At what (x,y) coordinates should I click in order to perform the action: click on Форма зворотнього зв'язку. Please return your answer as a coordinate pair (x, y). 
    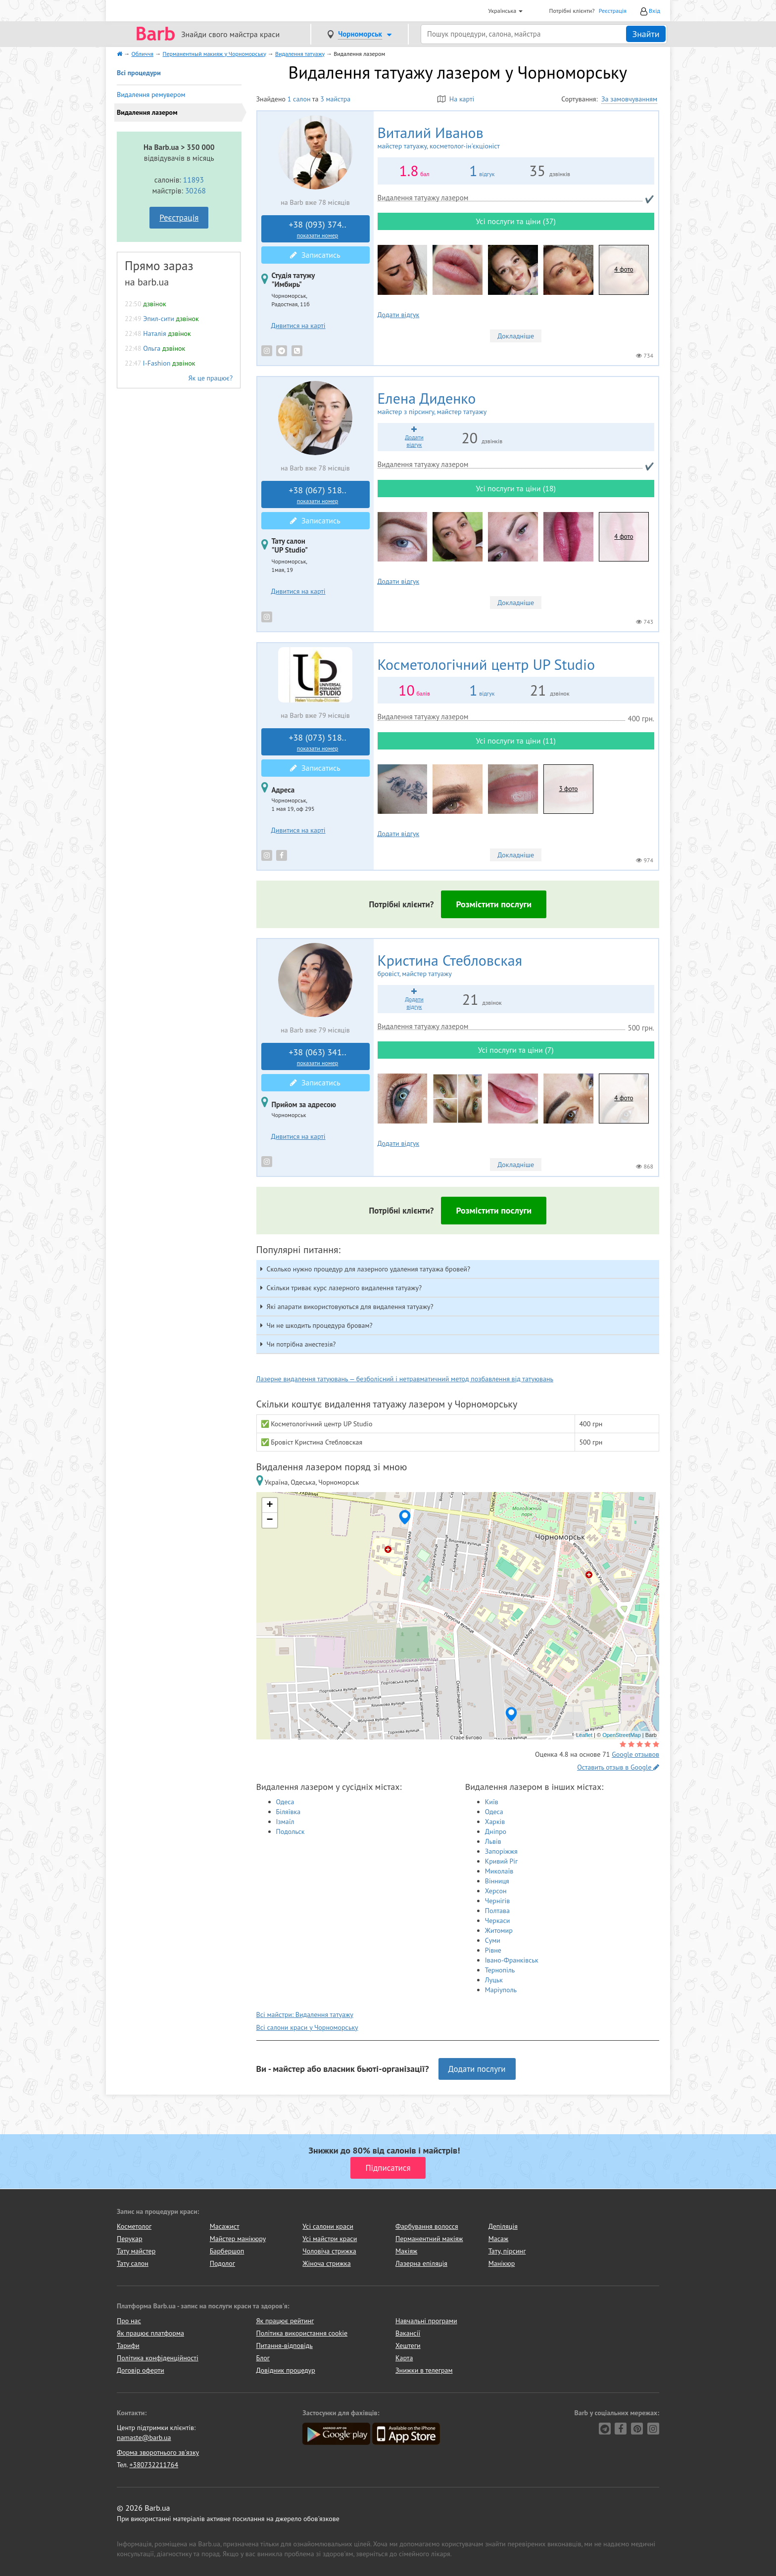
    Looking at the image, I should click on (158, 2452).